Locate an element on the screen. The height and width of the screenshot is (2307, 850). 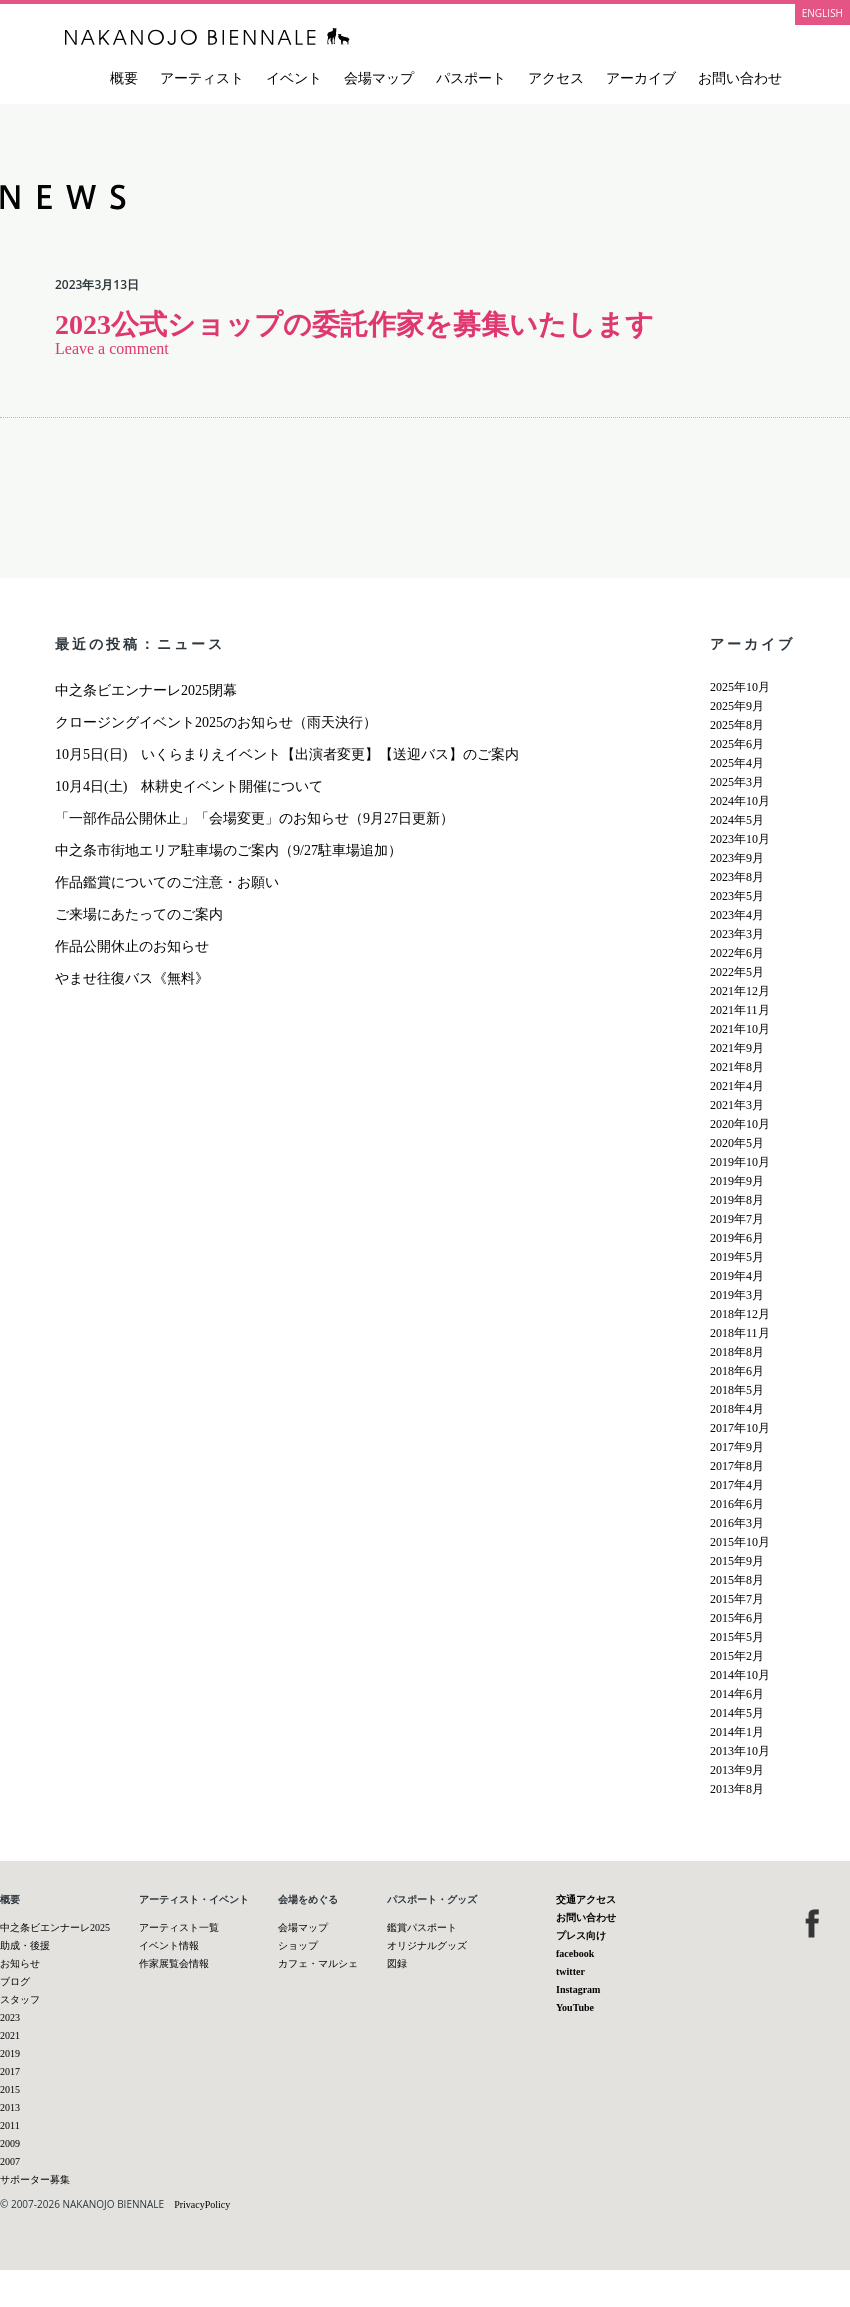
2022年6月 is located at coordinates (737, 953).